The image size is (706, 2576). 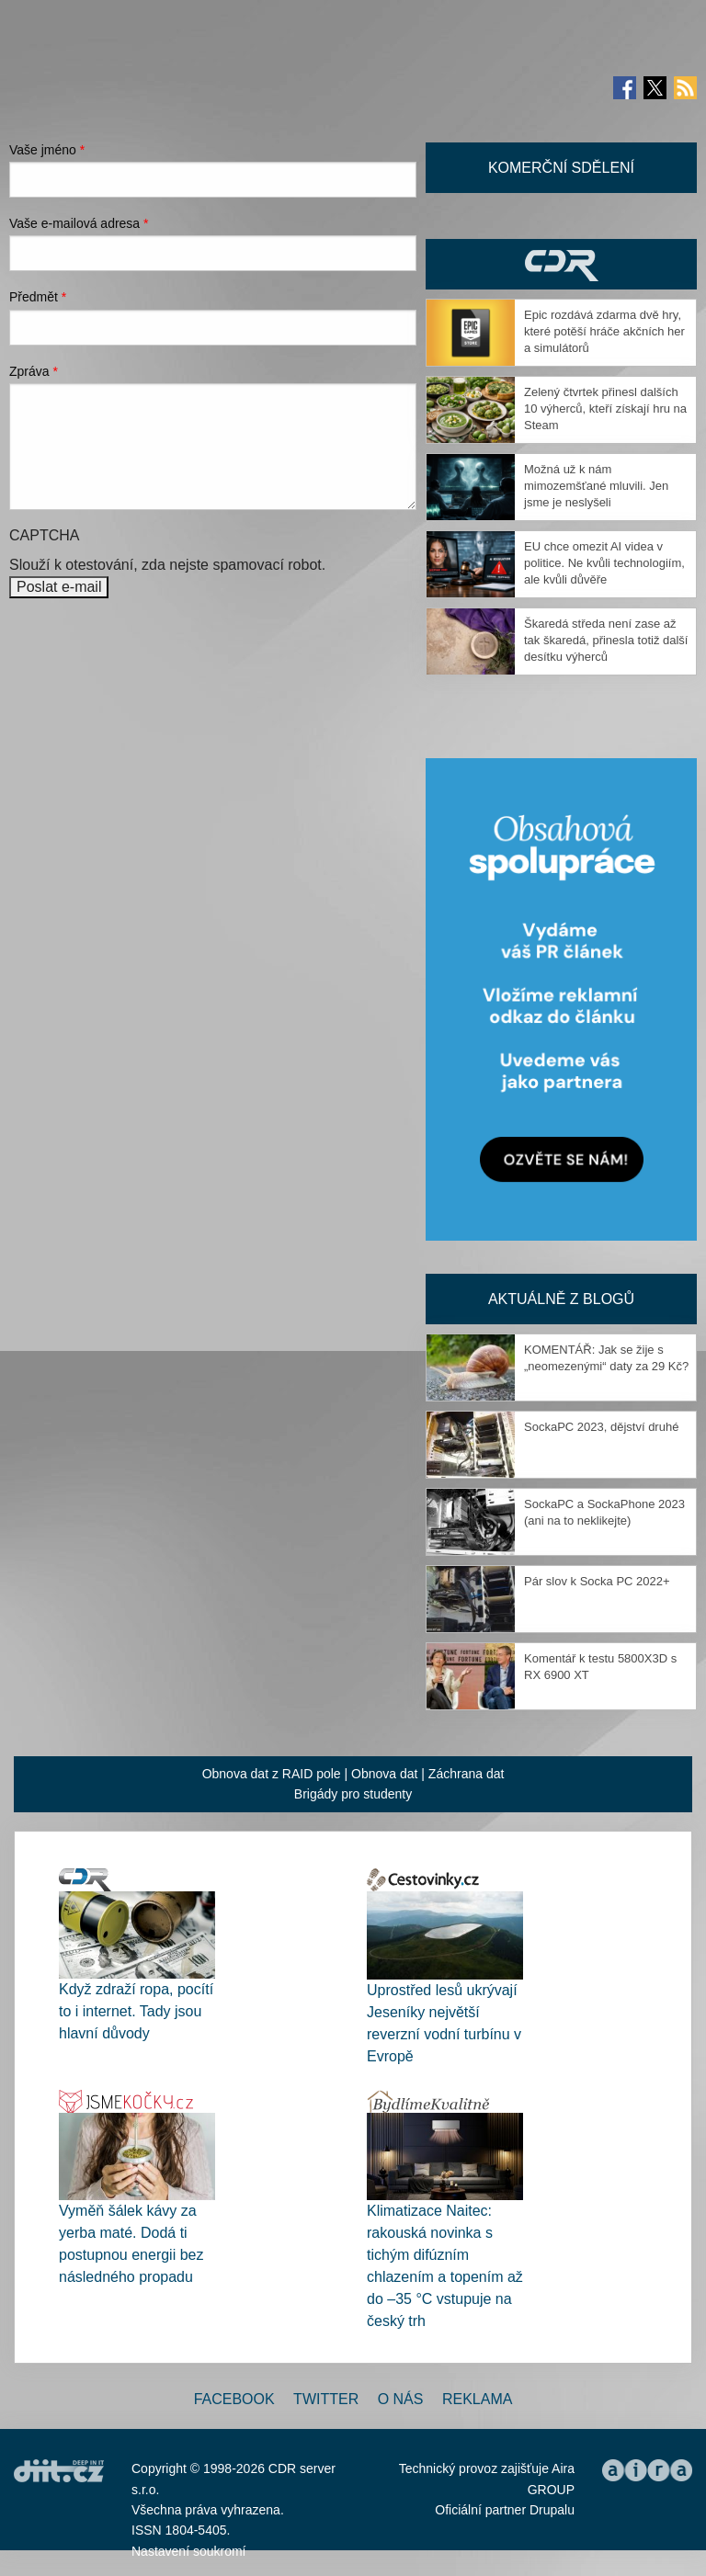 What do you see at coordinates (604, 331) in the screenshot?
I see `Epic rozdává zdarma dvě hry, které potěší hráče akčních her a simulátorů` at bounding box center [604, 331].